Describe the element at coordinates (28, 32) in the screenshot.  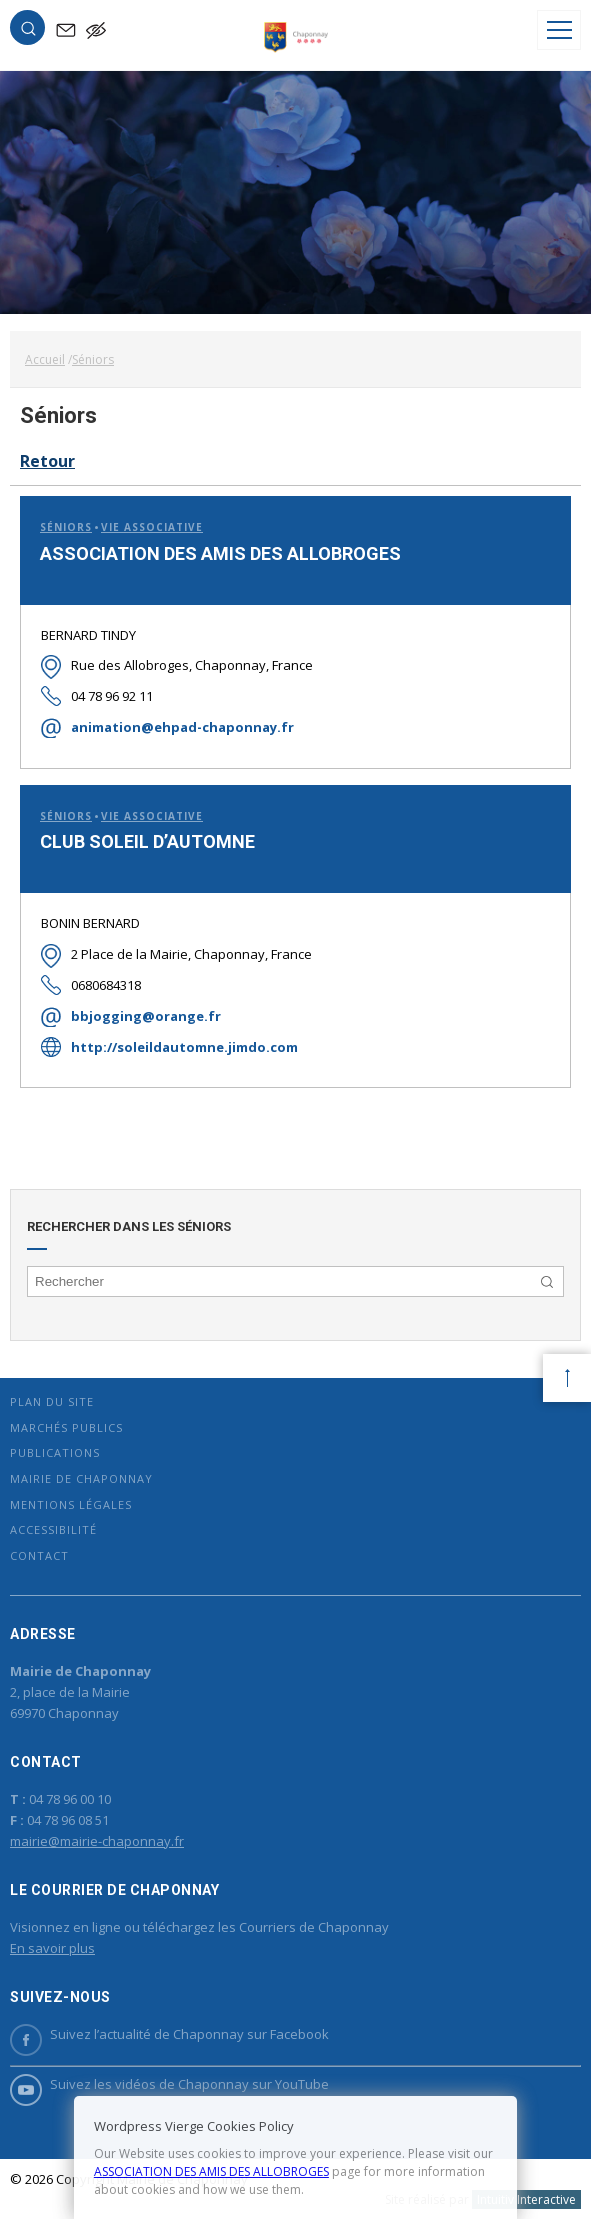
I see `[button]` at that location.